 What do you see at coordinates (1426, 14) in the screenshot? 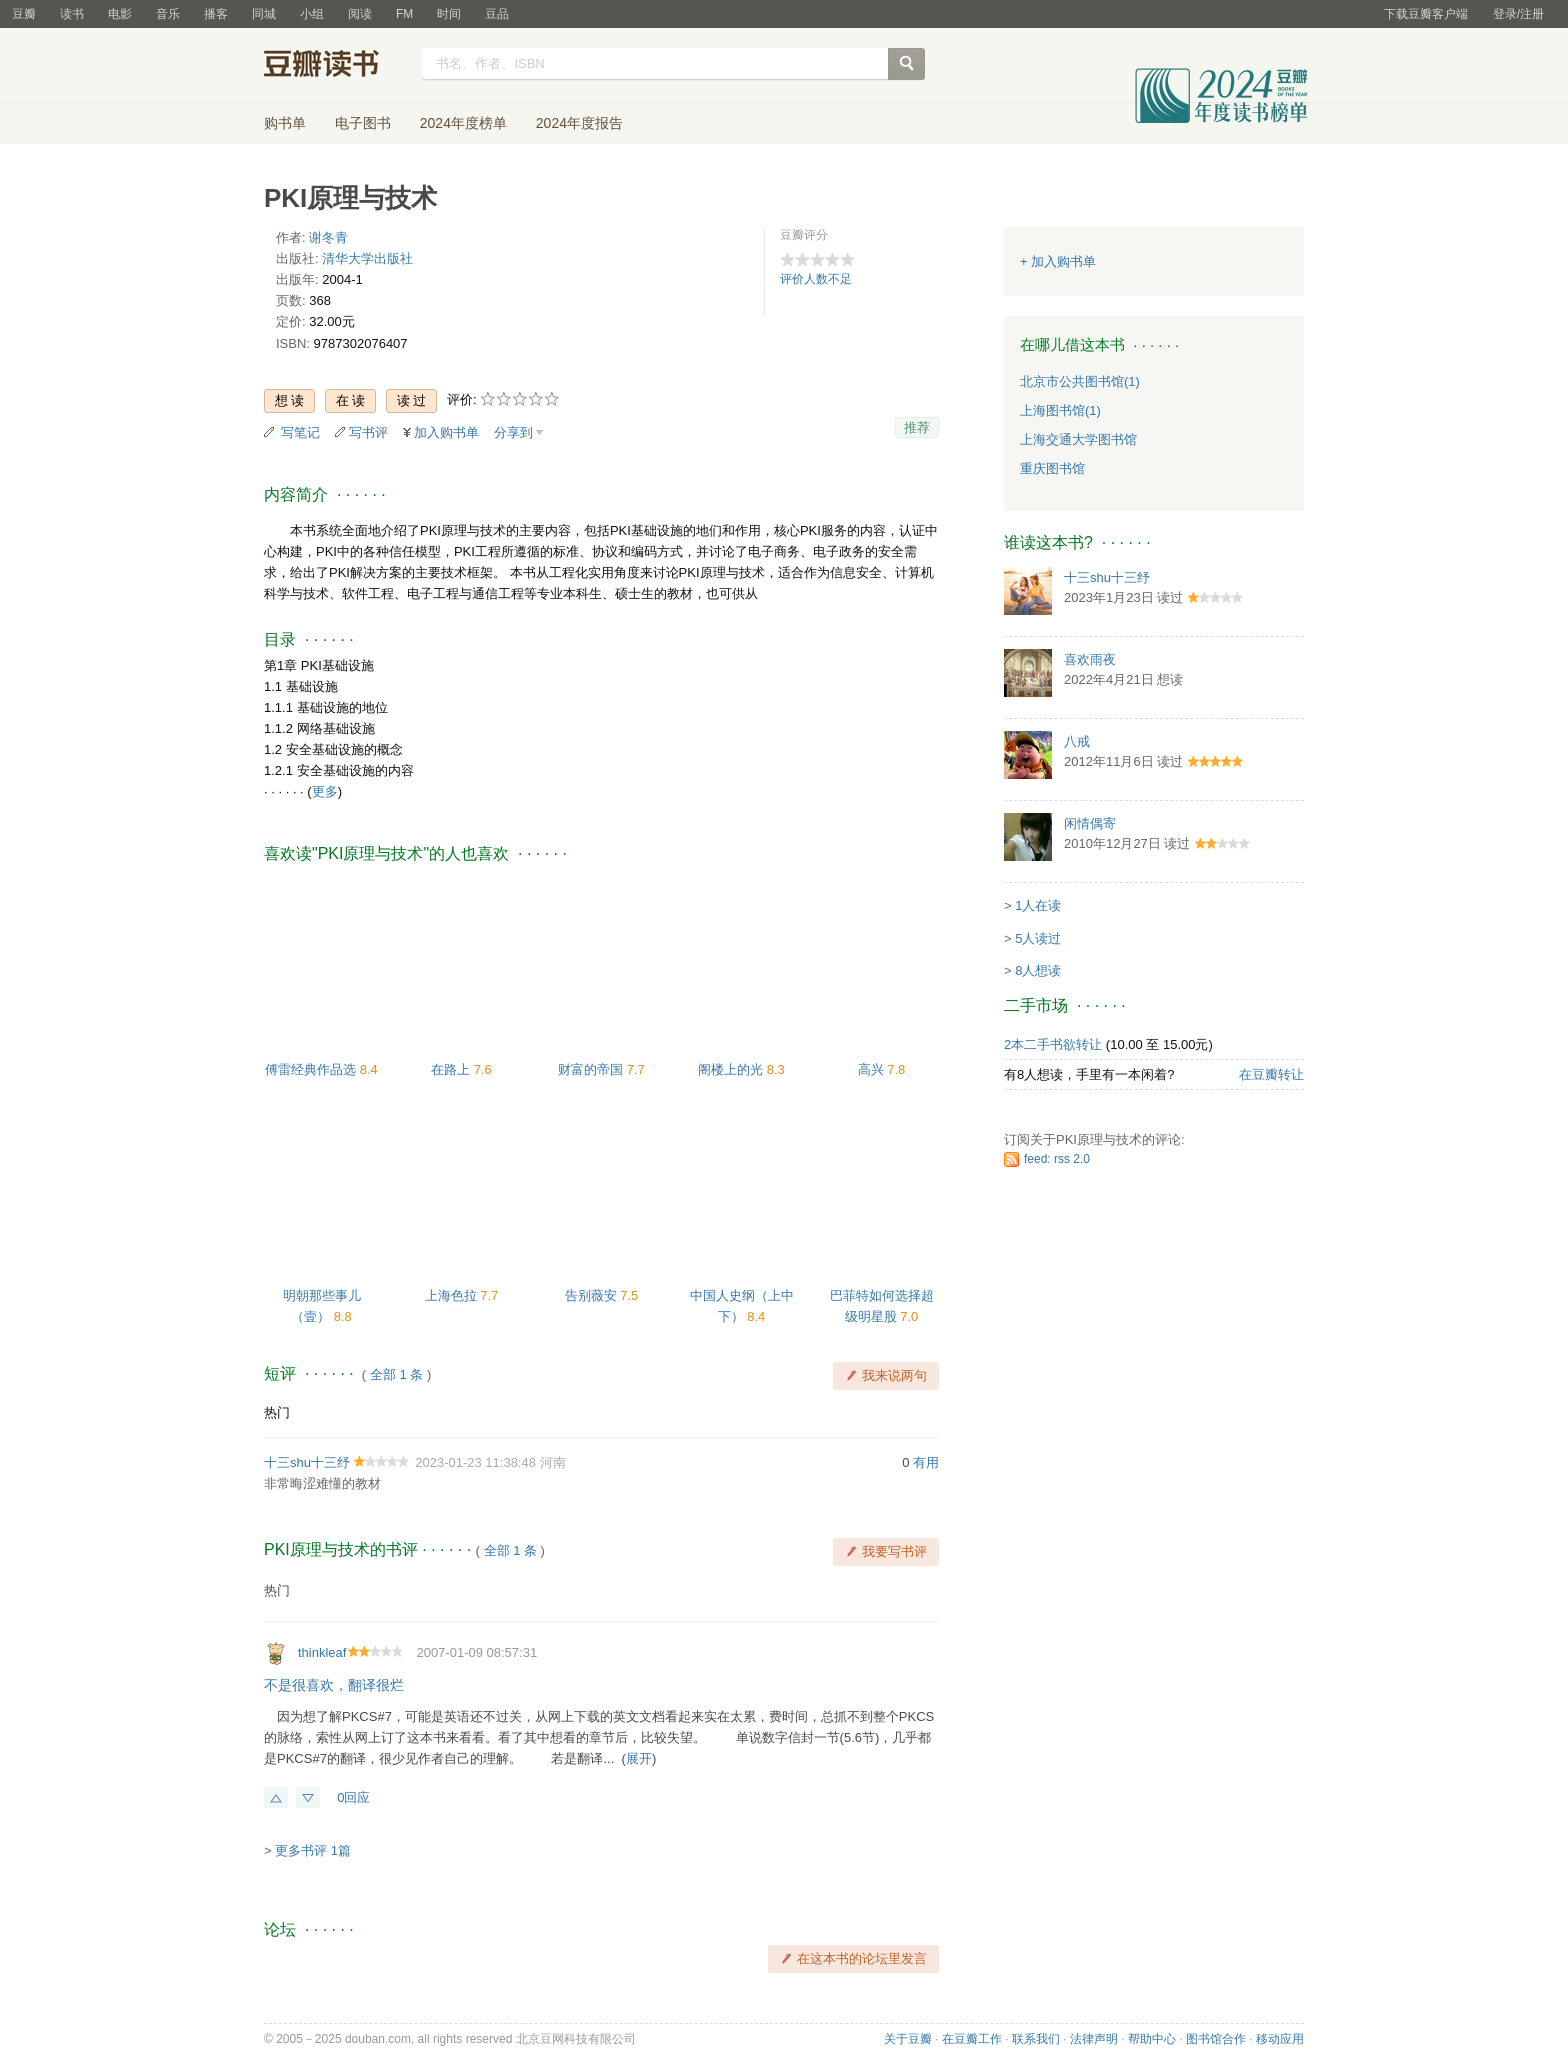
I see `下载豆瓣客户端` at bounding box center [1426, 14].